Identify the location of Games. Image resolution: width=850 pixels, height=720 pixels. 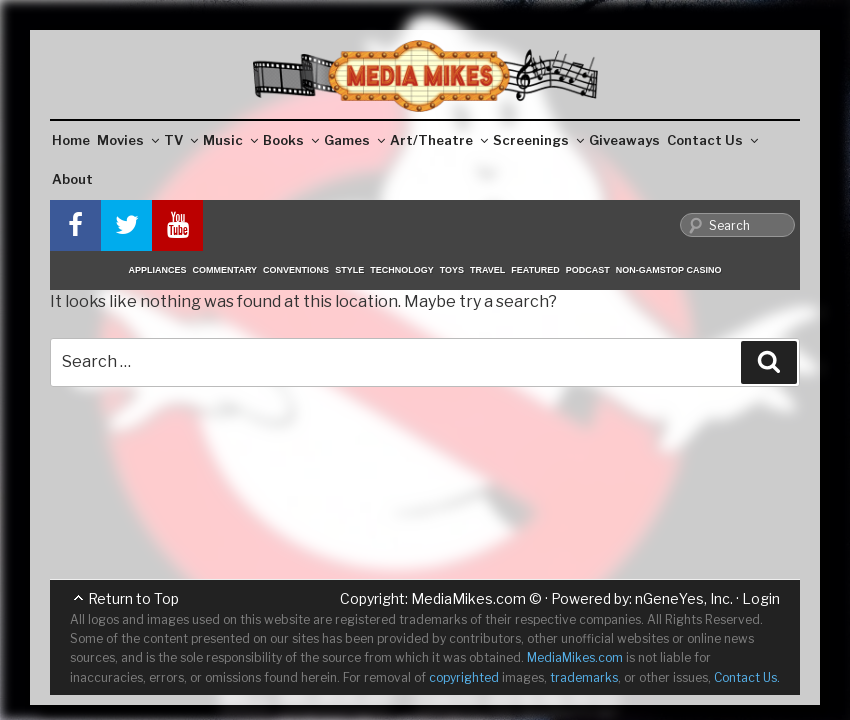
(354, 140).